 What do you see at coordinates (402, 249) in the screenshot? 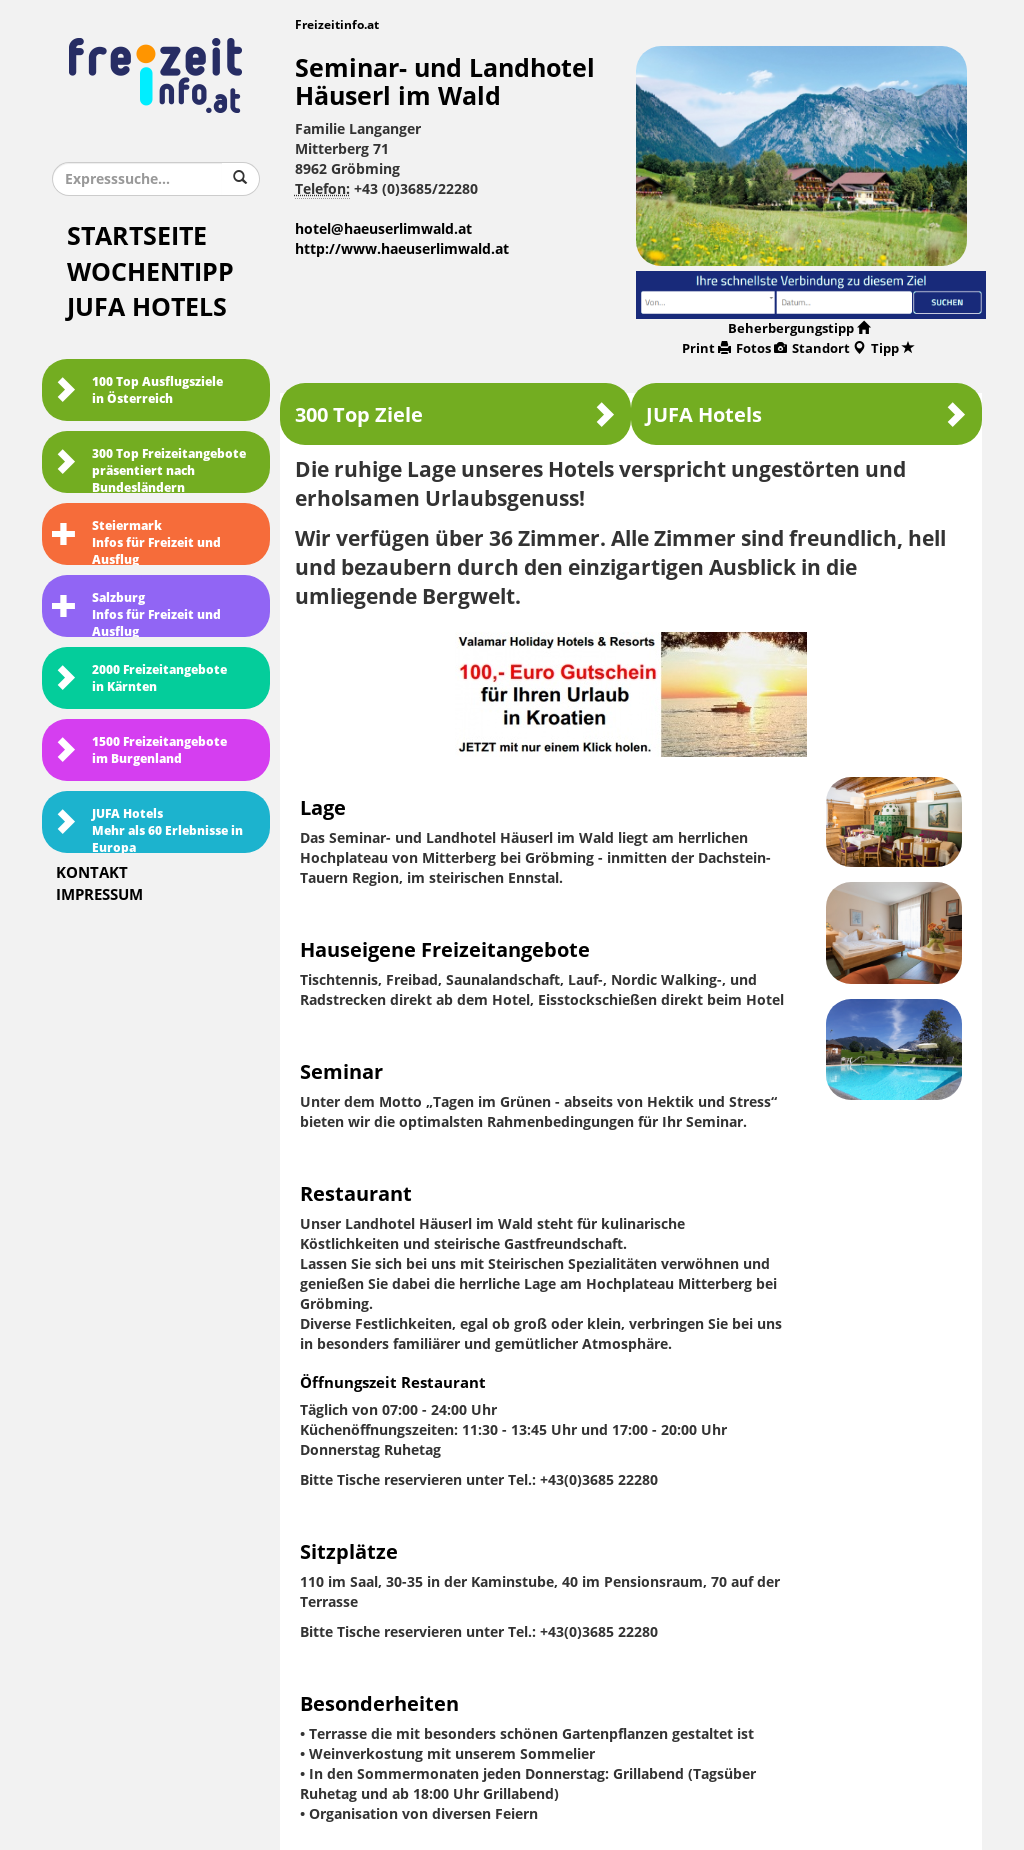
I see `http://www.haeuserlimwald.at` at bounding box center [402, 249].